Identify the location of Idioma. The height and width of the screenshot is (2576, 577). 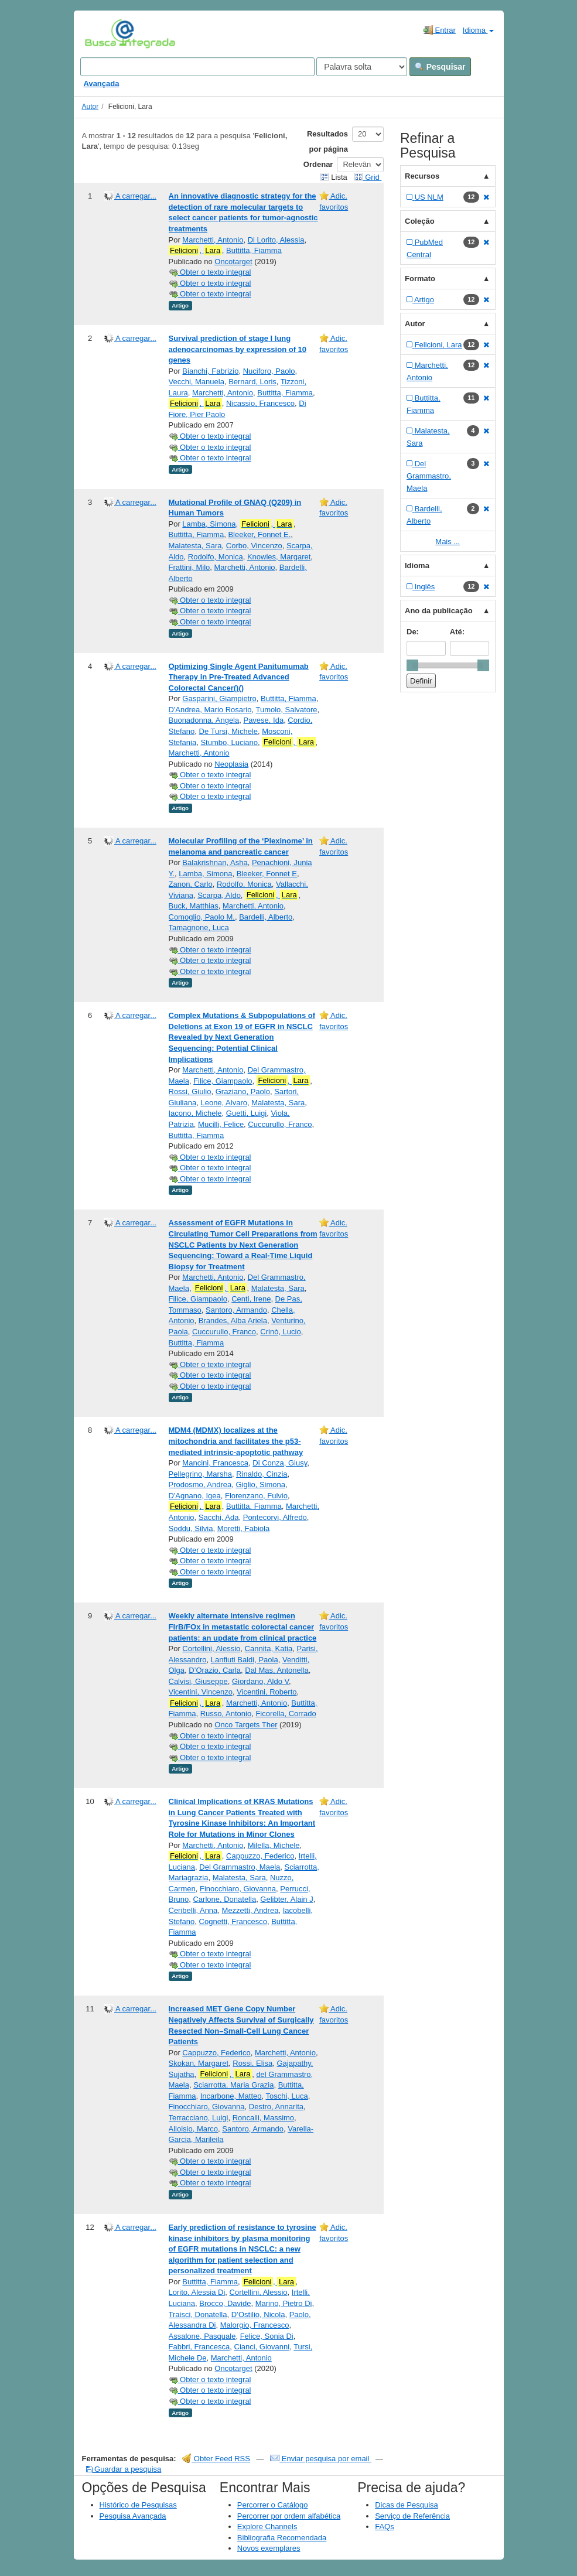
(478, 30).